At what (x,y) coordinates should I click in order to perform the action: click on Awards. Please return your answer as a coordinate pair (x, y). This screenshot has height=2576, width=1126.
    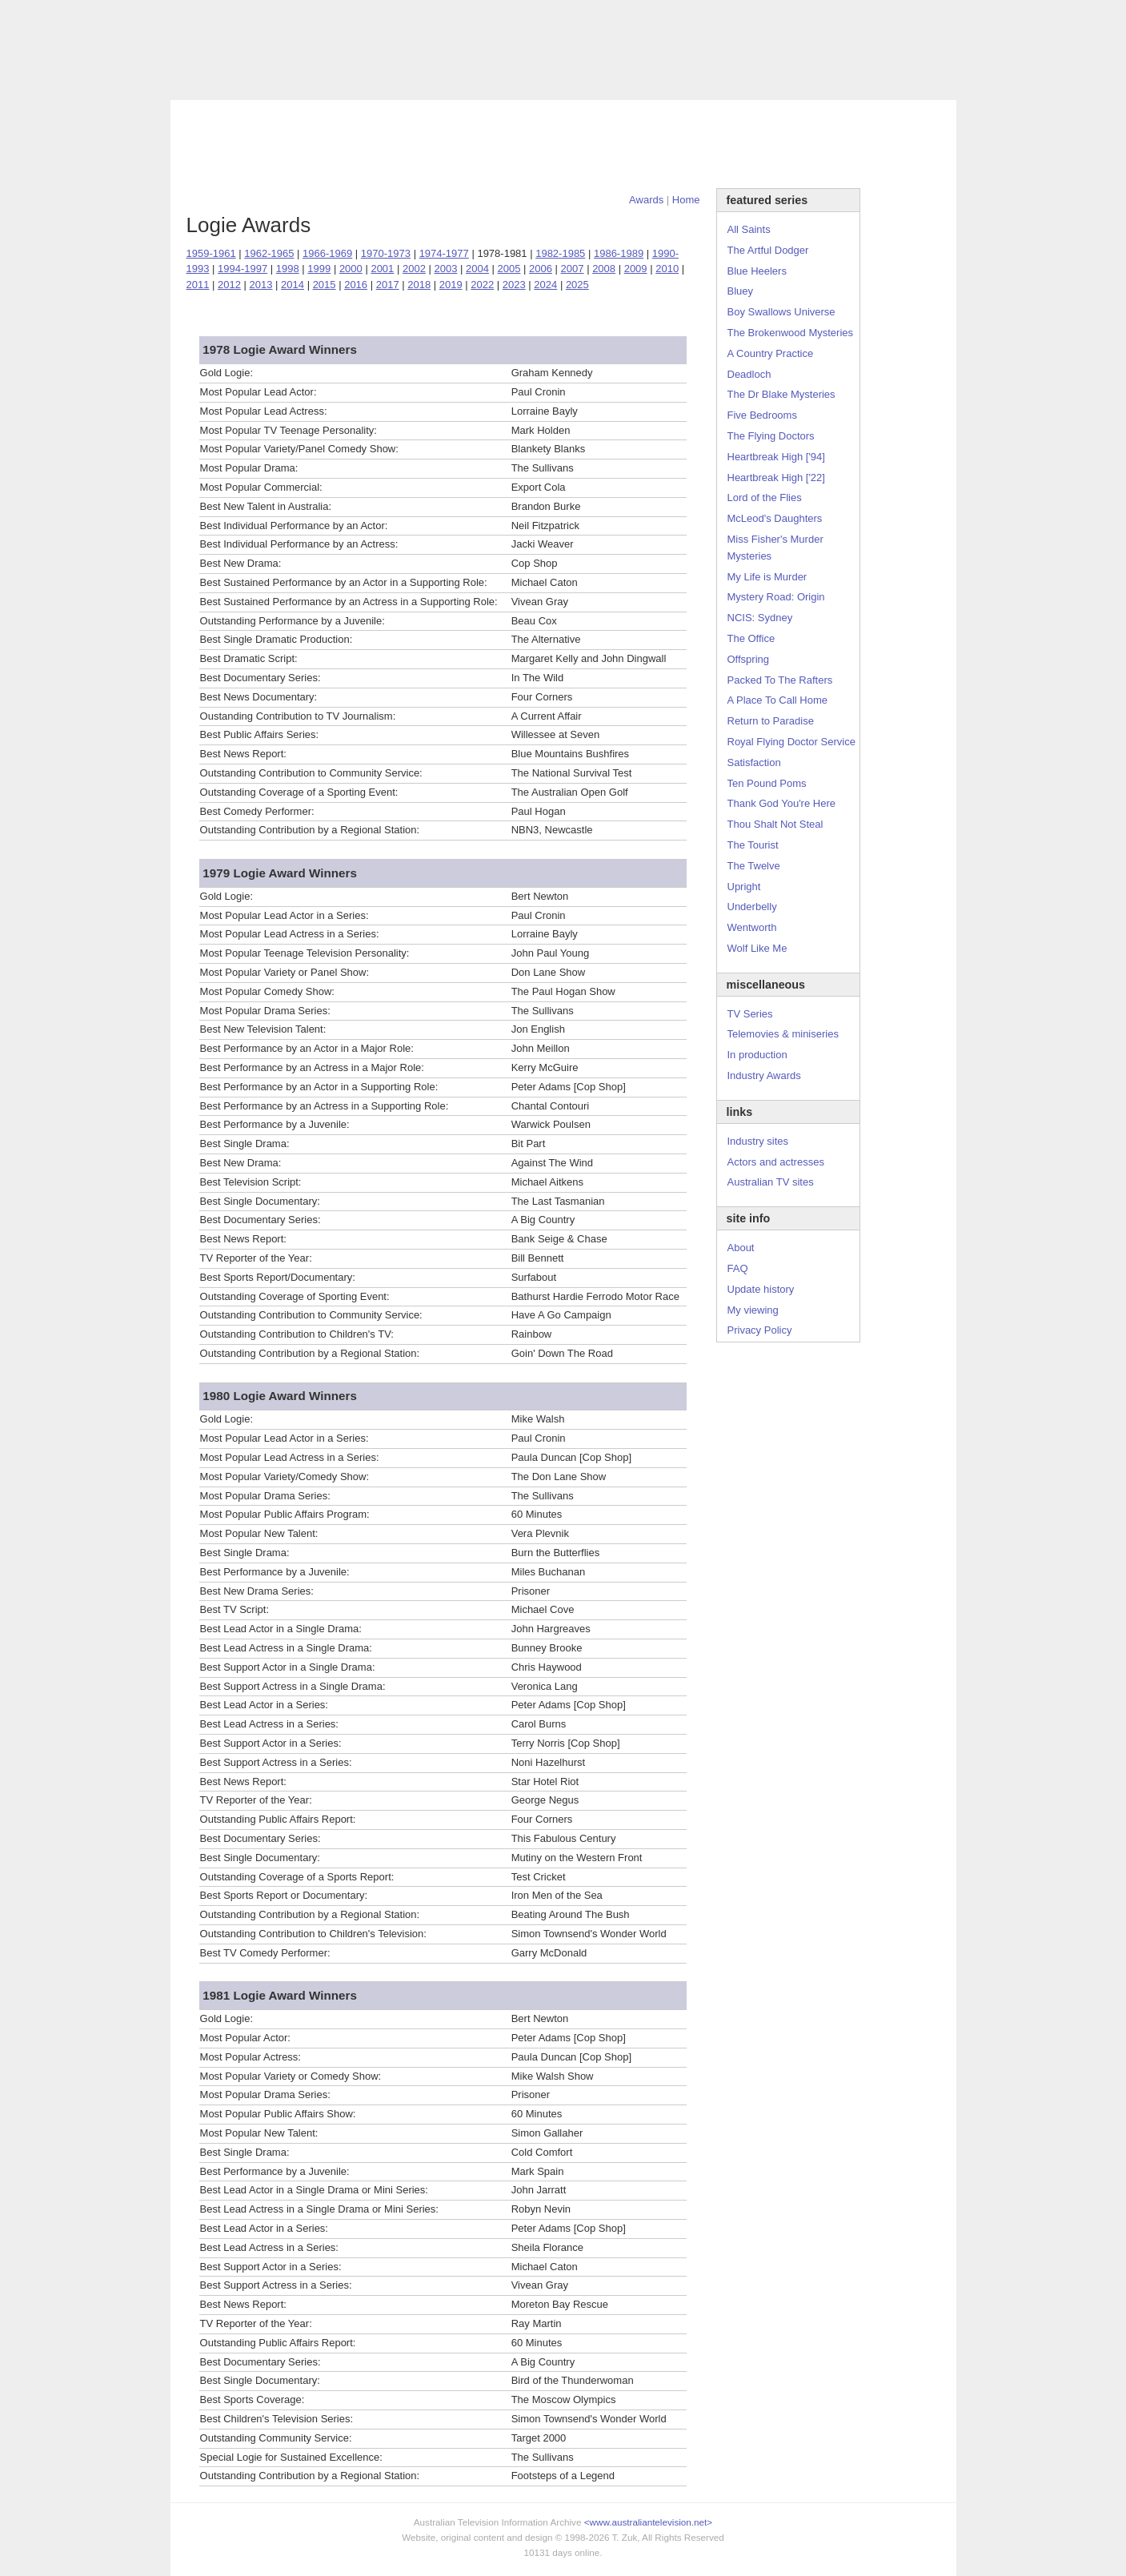
    Looking at the image, I should click on (375, 85).